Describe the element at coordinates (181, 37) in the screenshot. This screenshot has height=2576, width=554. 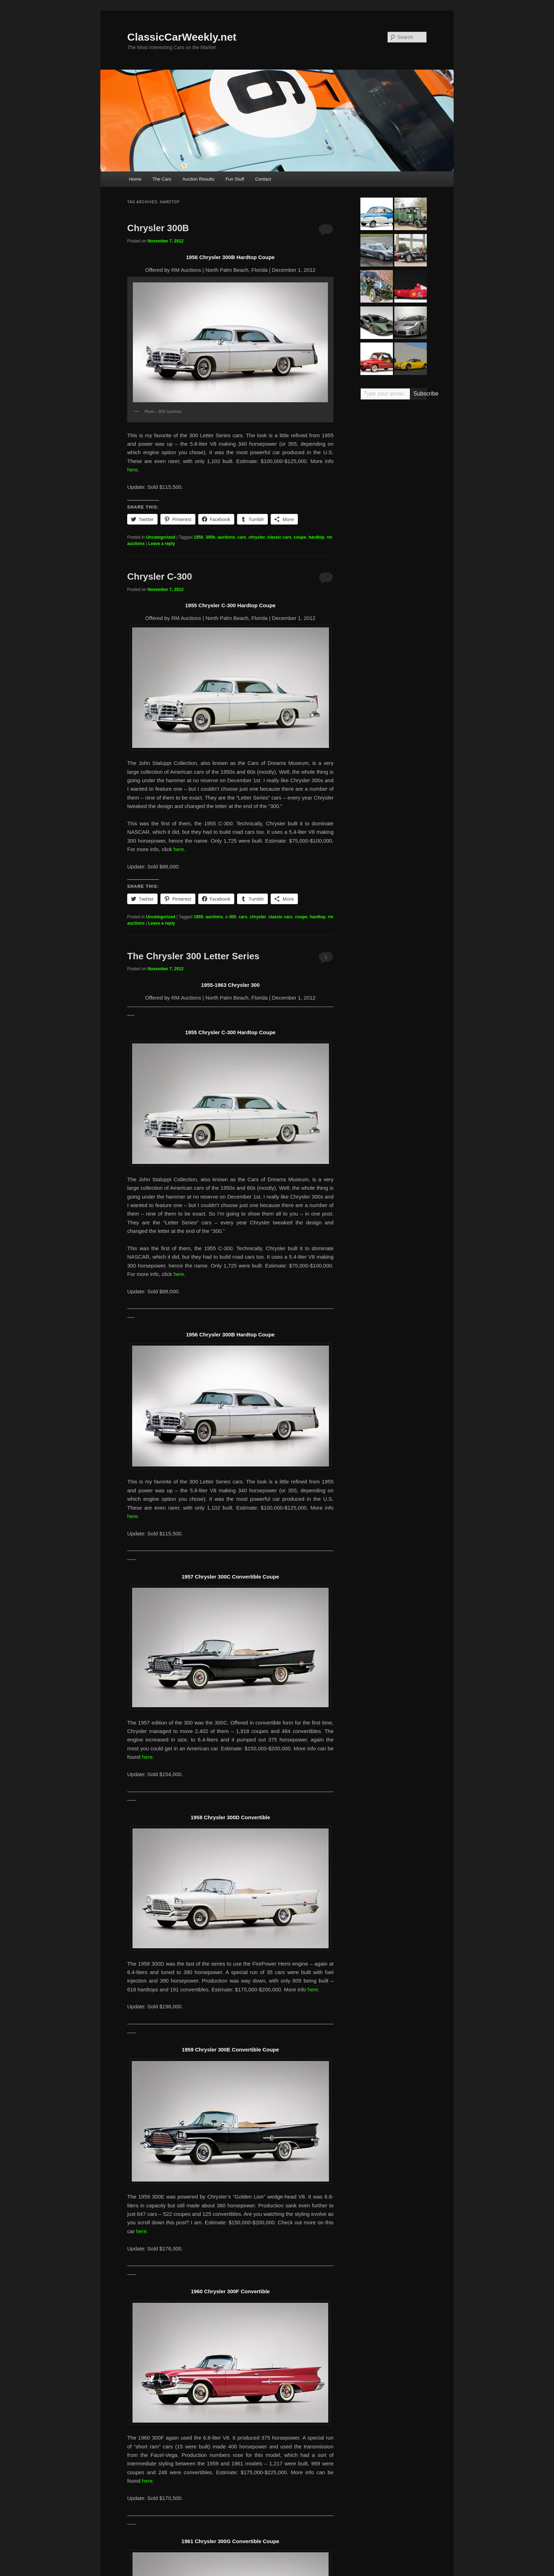
I see `ClassicCarWeekly.net` at that location.